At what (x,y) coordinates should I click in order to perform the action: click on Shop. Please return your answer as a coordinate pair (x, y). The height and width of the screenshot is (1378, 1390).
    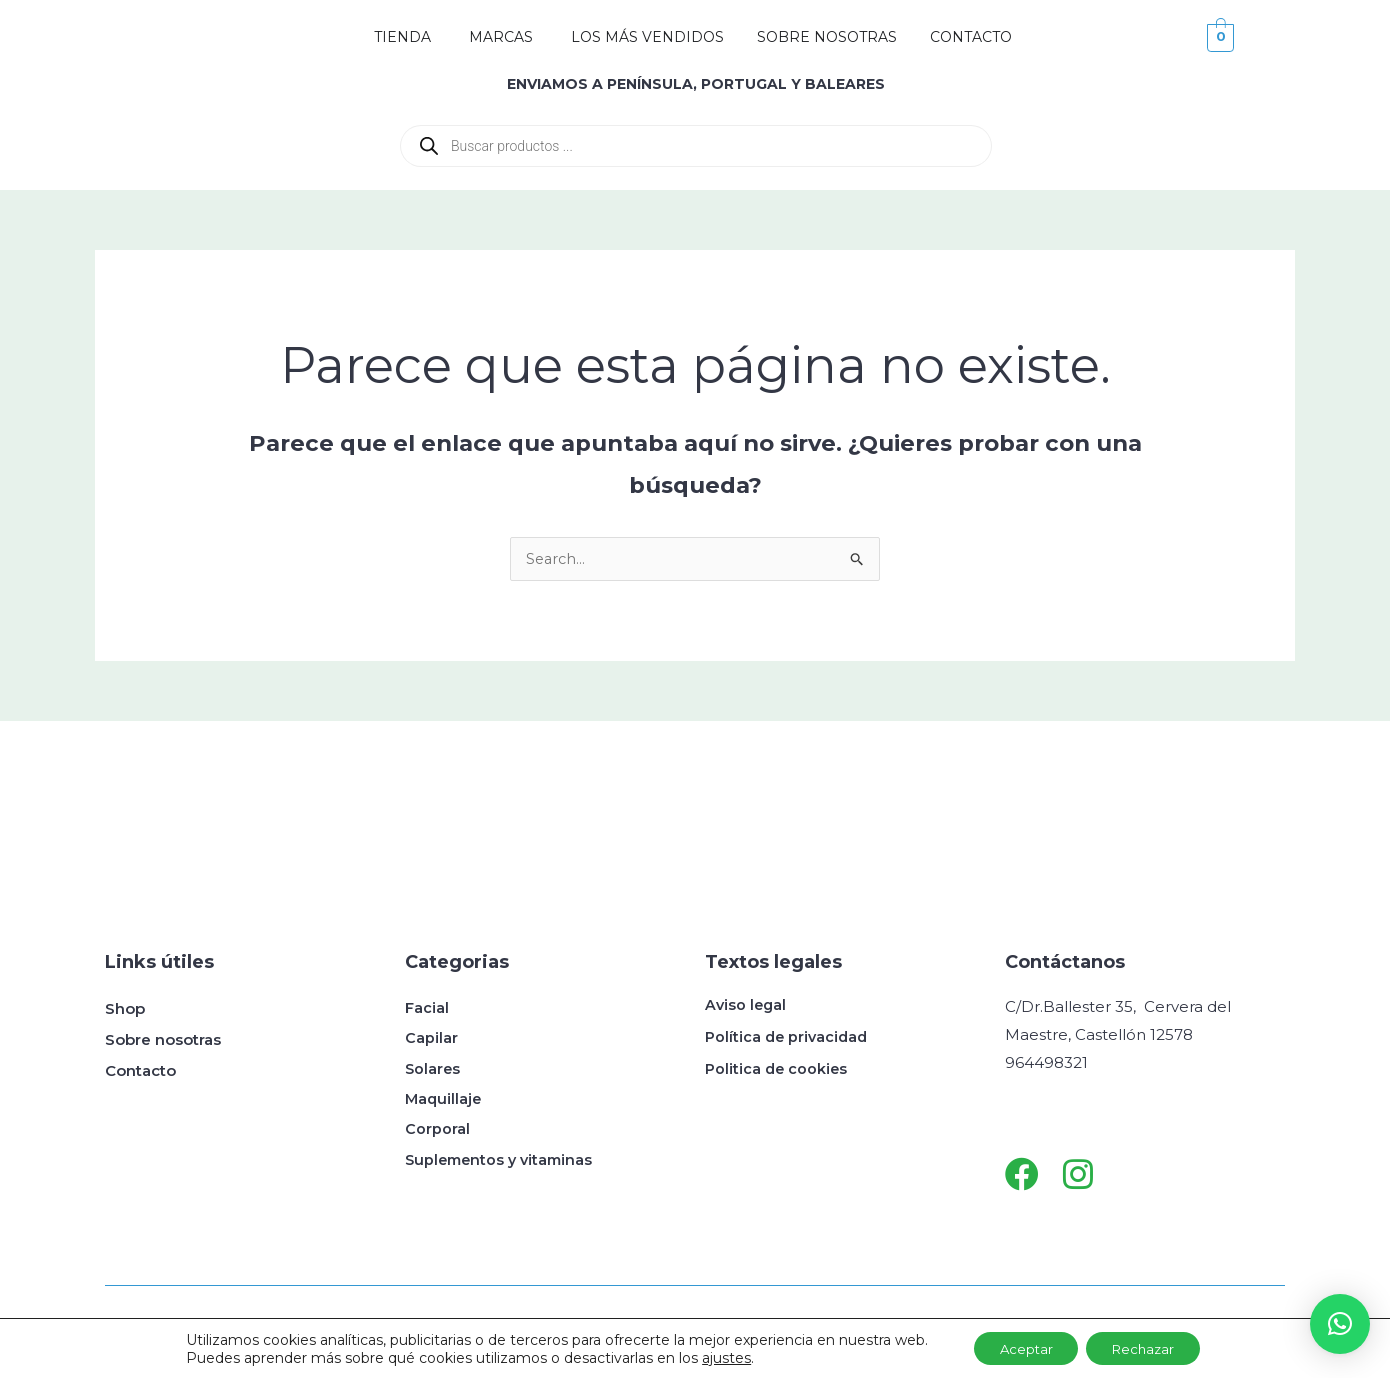
    Looking at the image, I should click on (125, 1009).